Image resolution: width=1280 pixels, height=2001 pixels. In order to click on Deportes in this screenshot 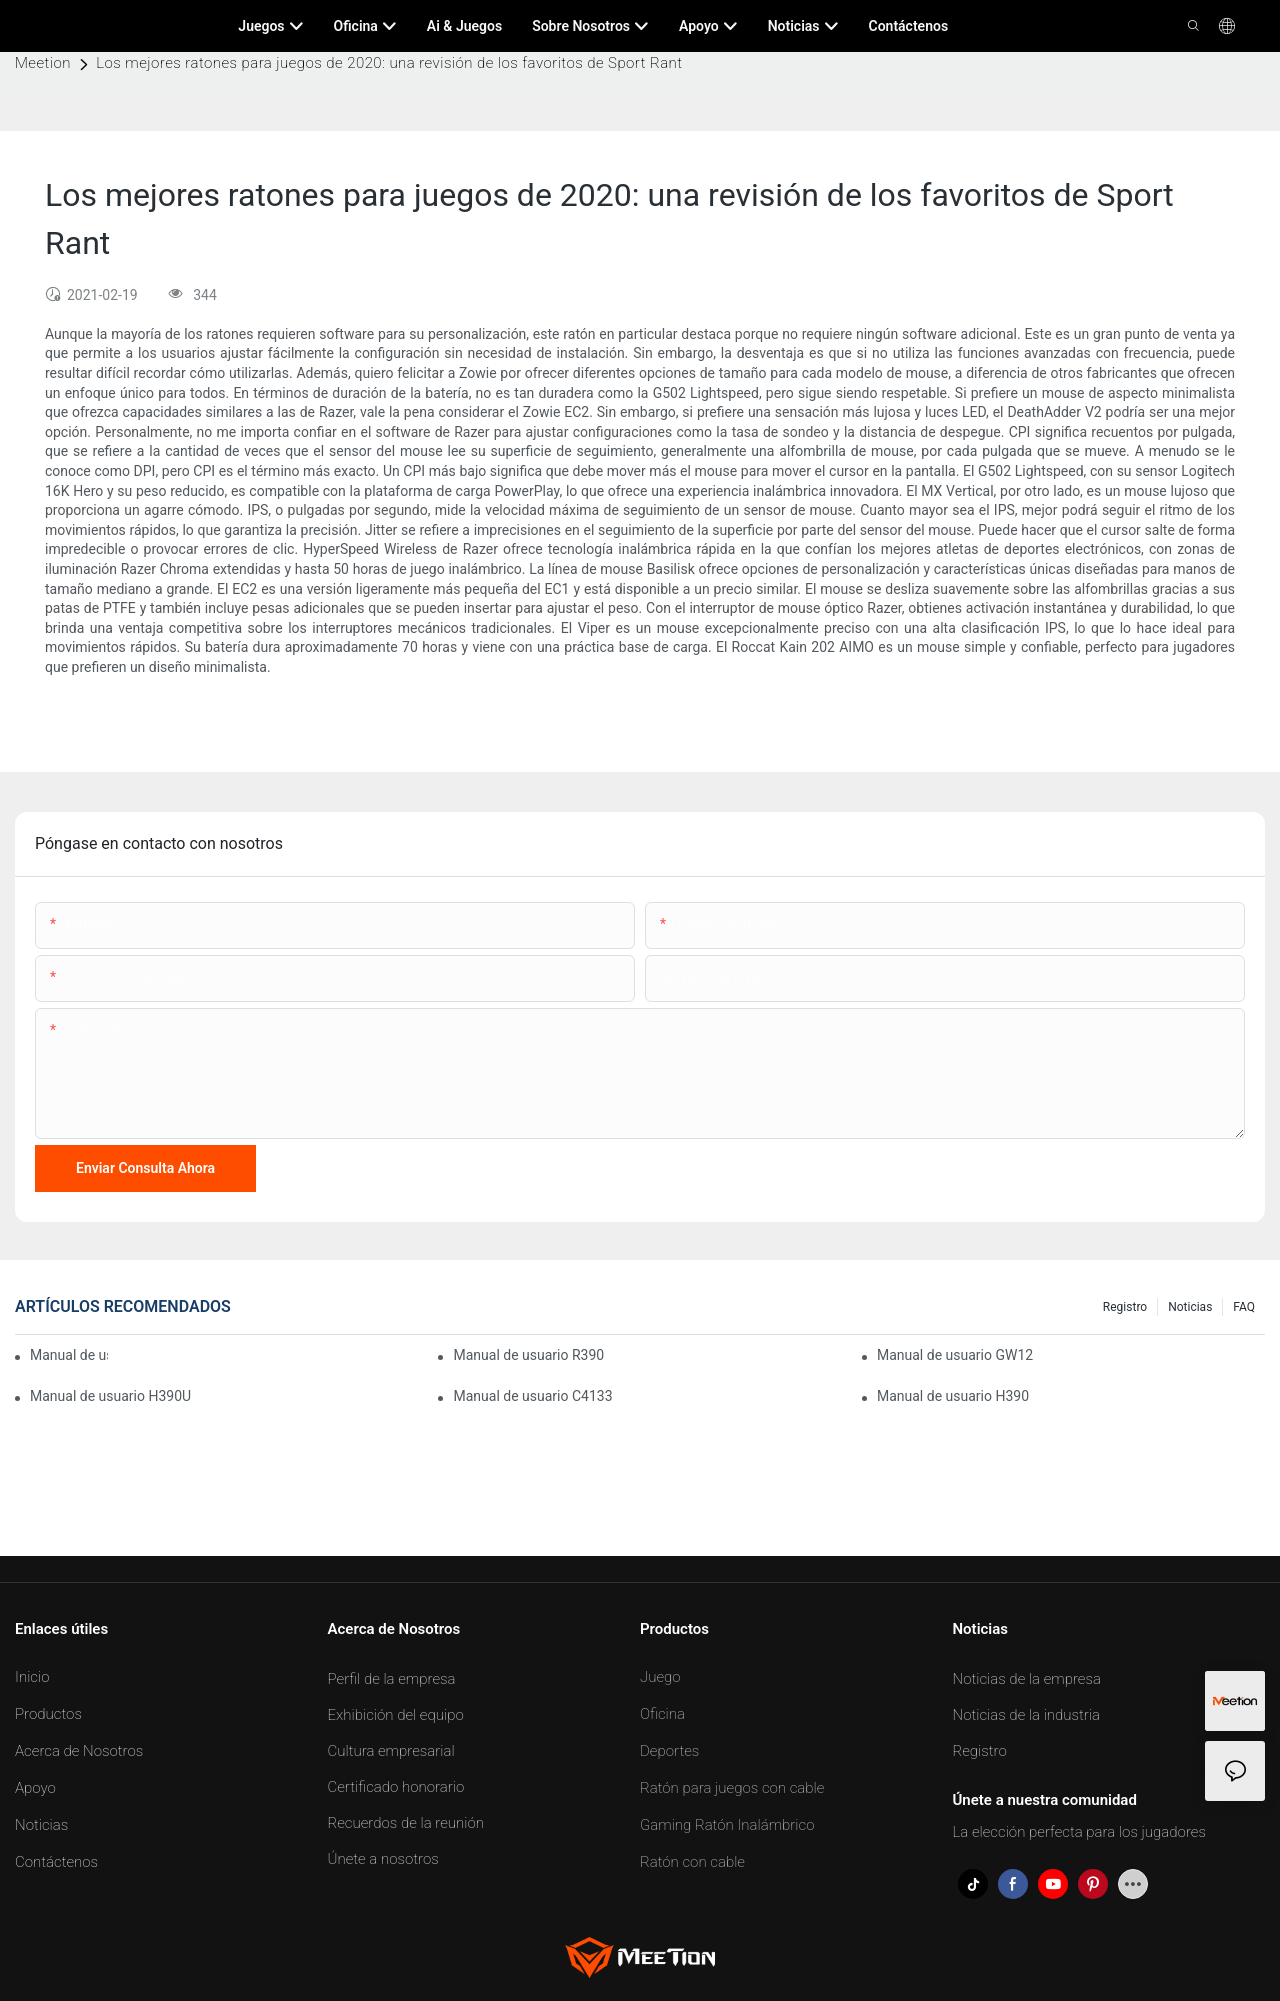, I will do `click(669, 1751)`.